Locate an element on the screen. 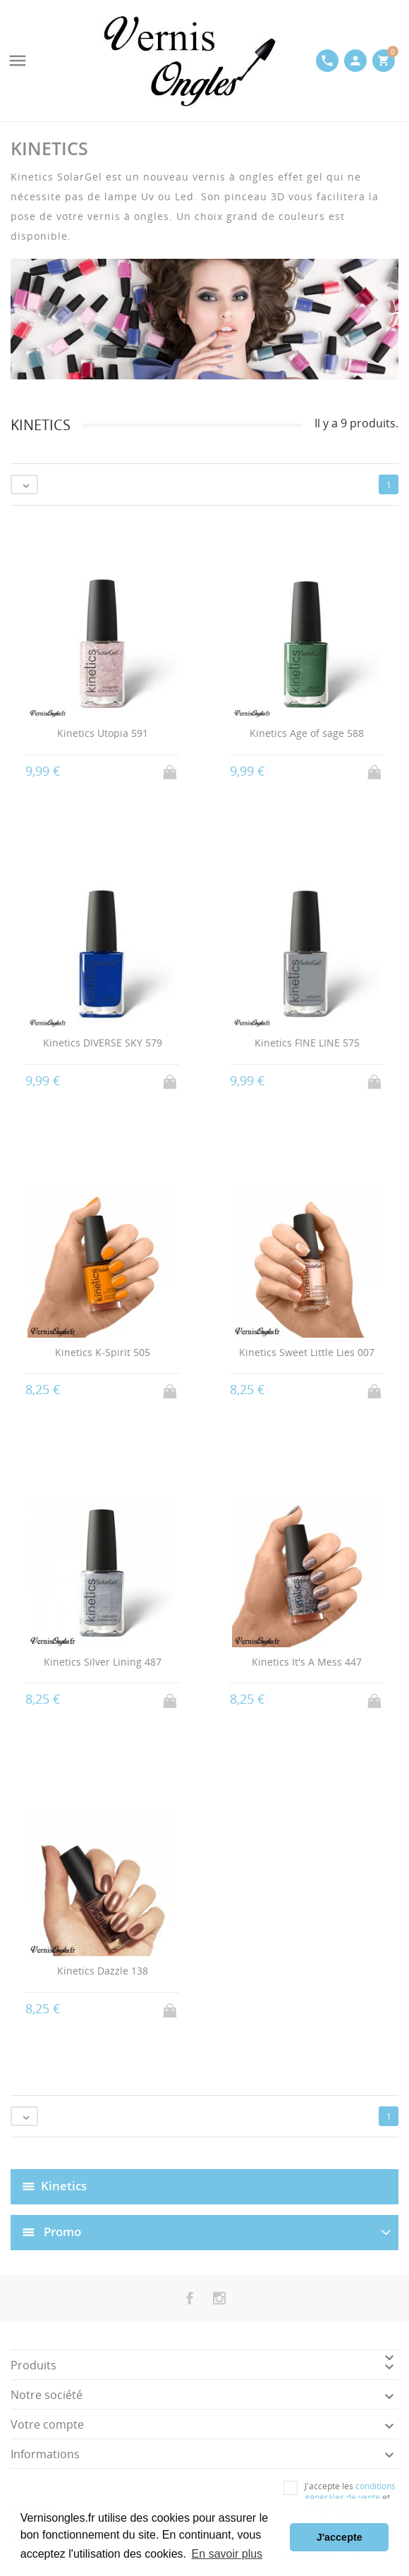 This screenshot has width=409, height=2576. Kinetics K-Spirit 505 is located at coordinates (102, 1352).